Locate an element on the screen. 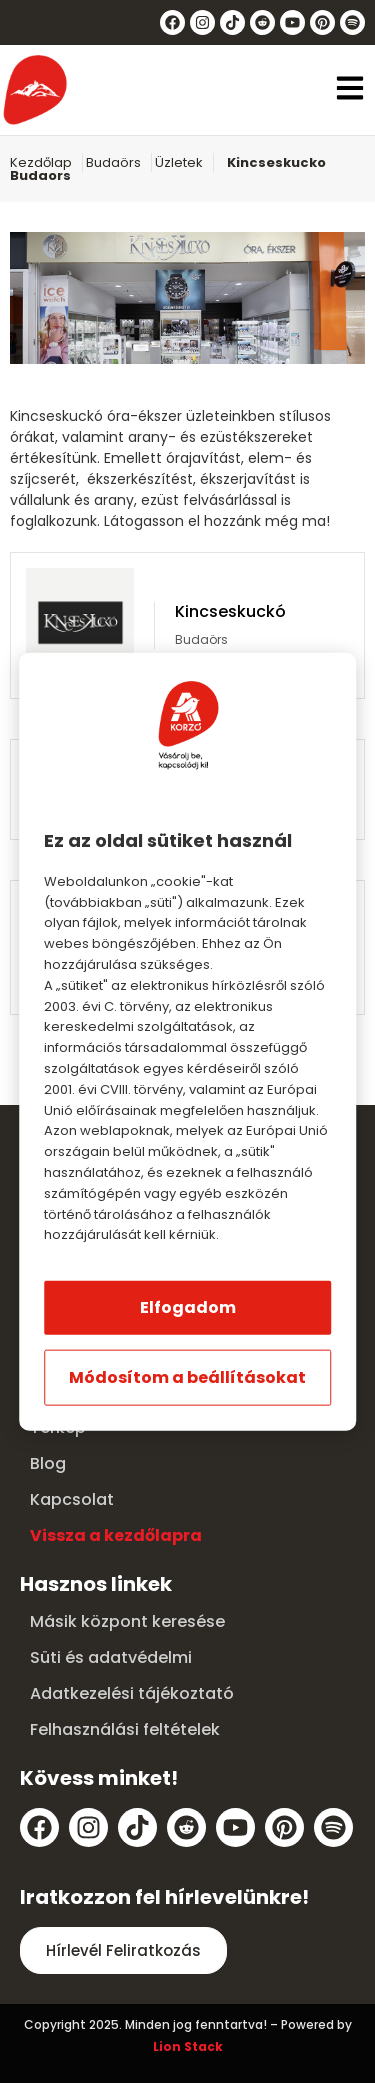  Adatkezelési tájékoztató is located at coordinates (132, 1693).